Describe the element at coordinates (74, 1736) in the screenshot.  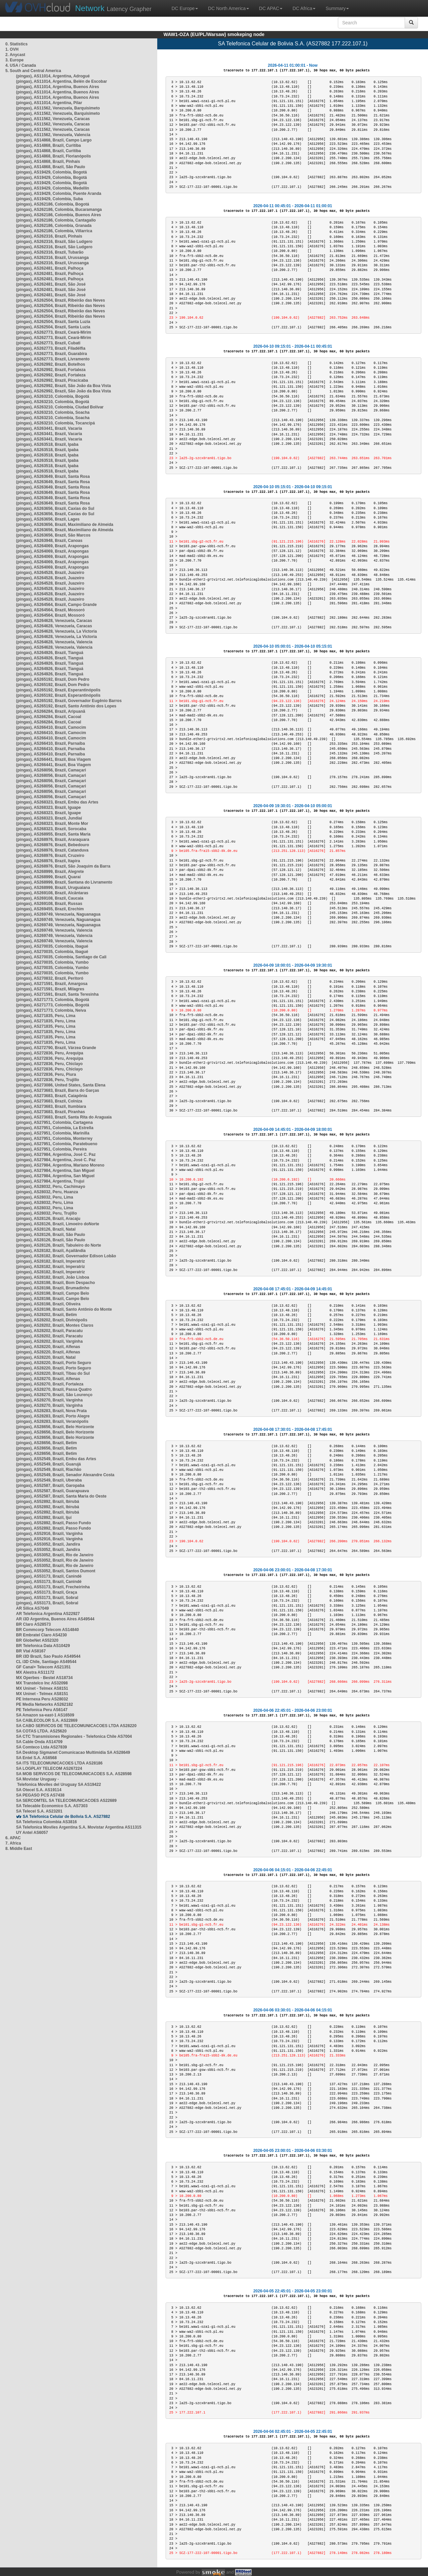
I see `SA CTC Transmisiones Regionales - Telefonica Chile AS7004` at that location.